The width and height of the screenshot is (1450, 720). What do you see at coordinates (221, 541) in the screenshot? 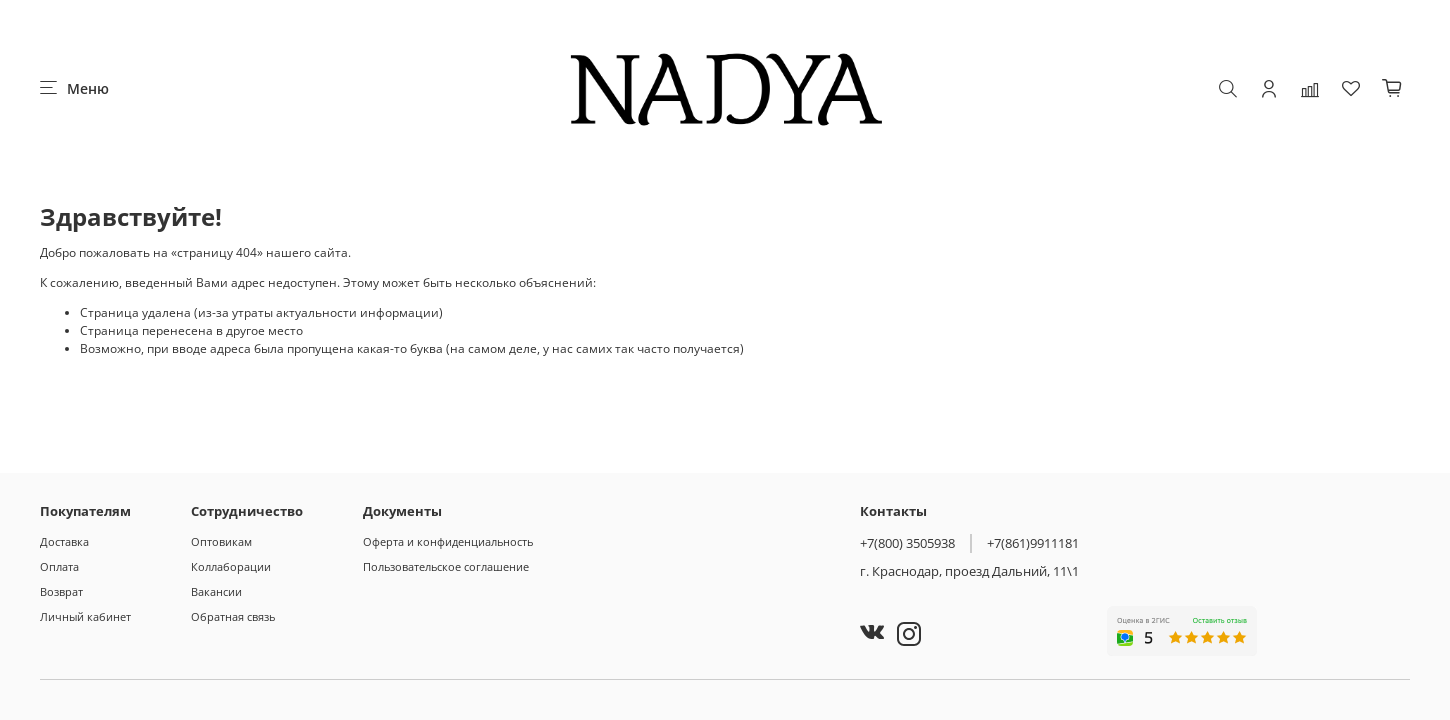
I see `Оптовикам` at bounding box center [221, 541].